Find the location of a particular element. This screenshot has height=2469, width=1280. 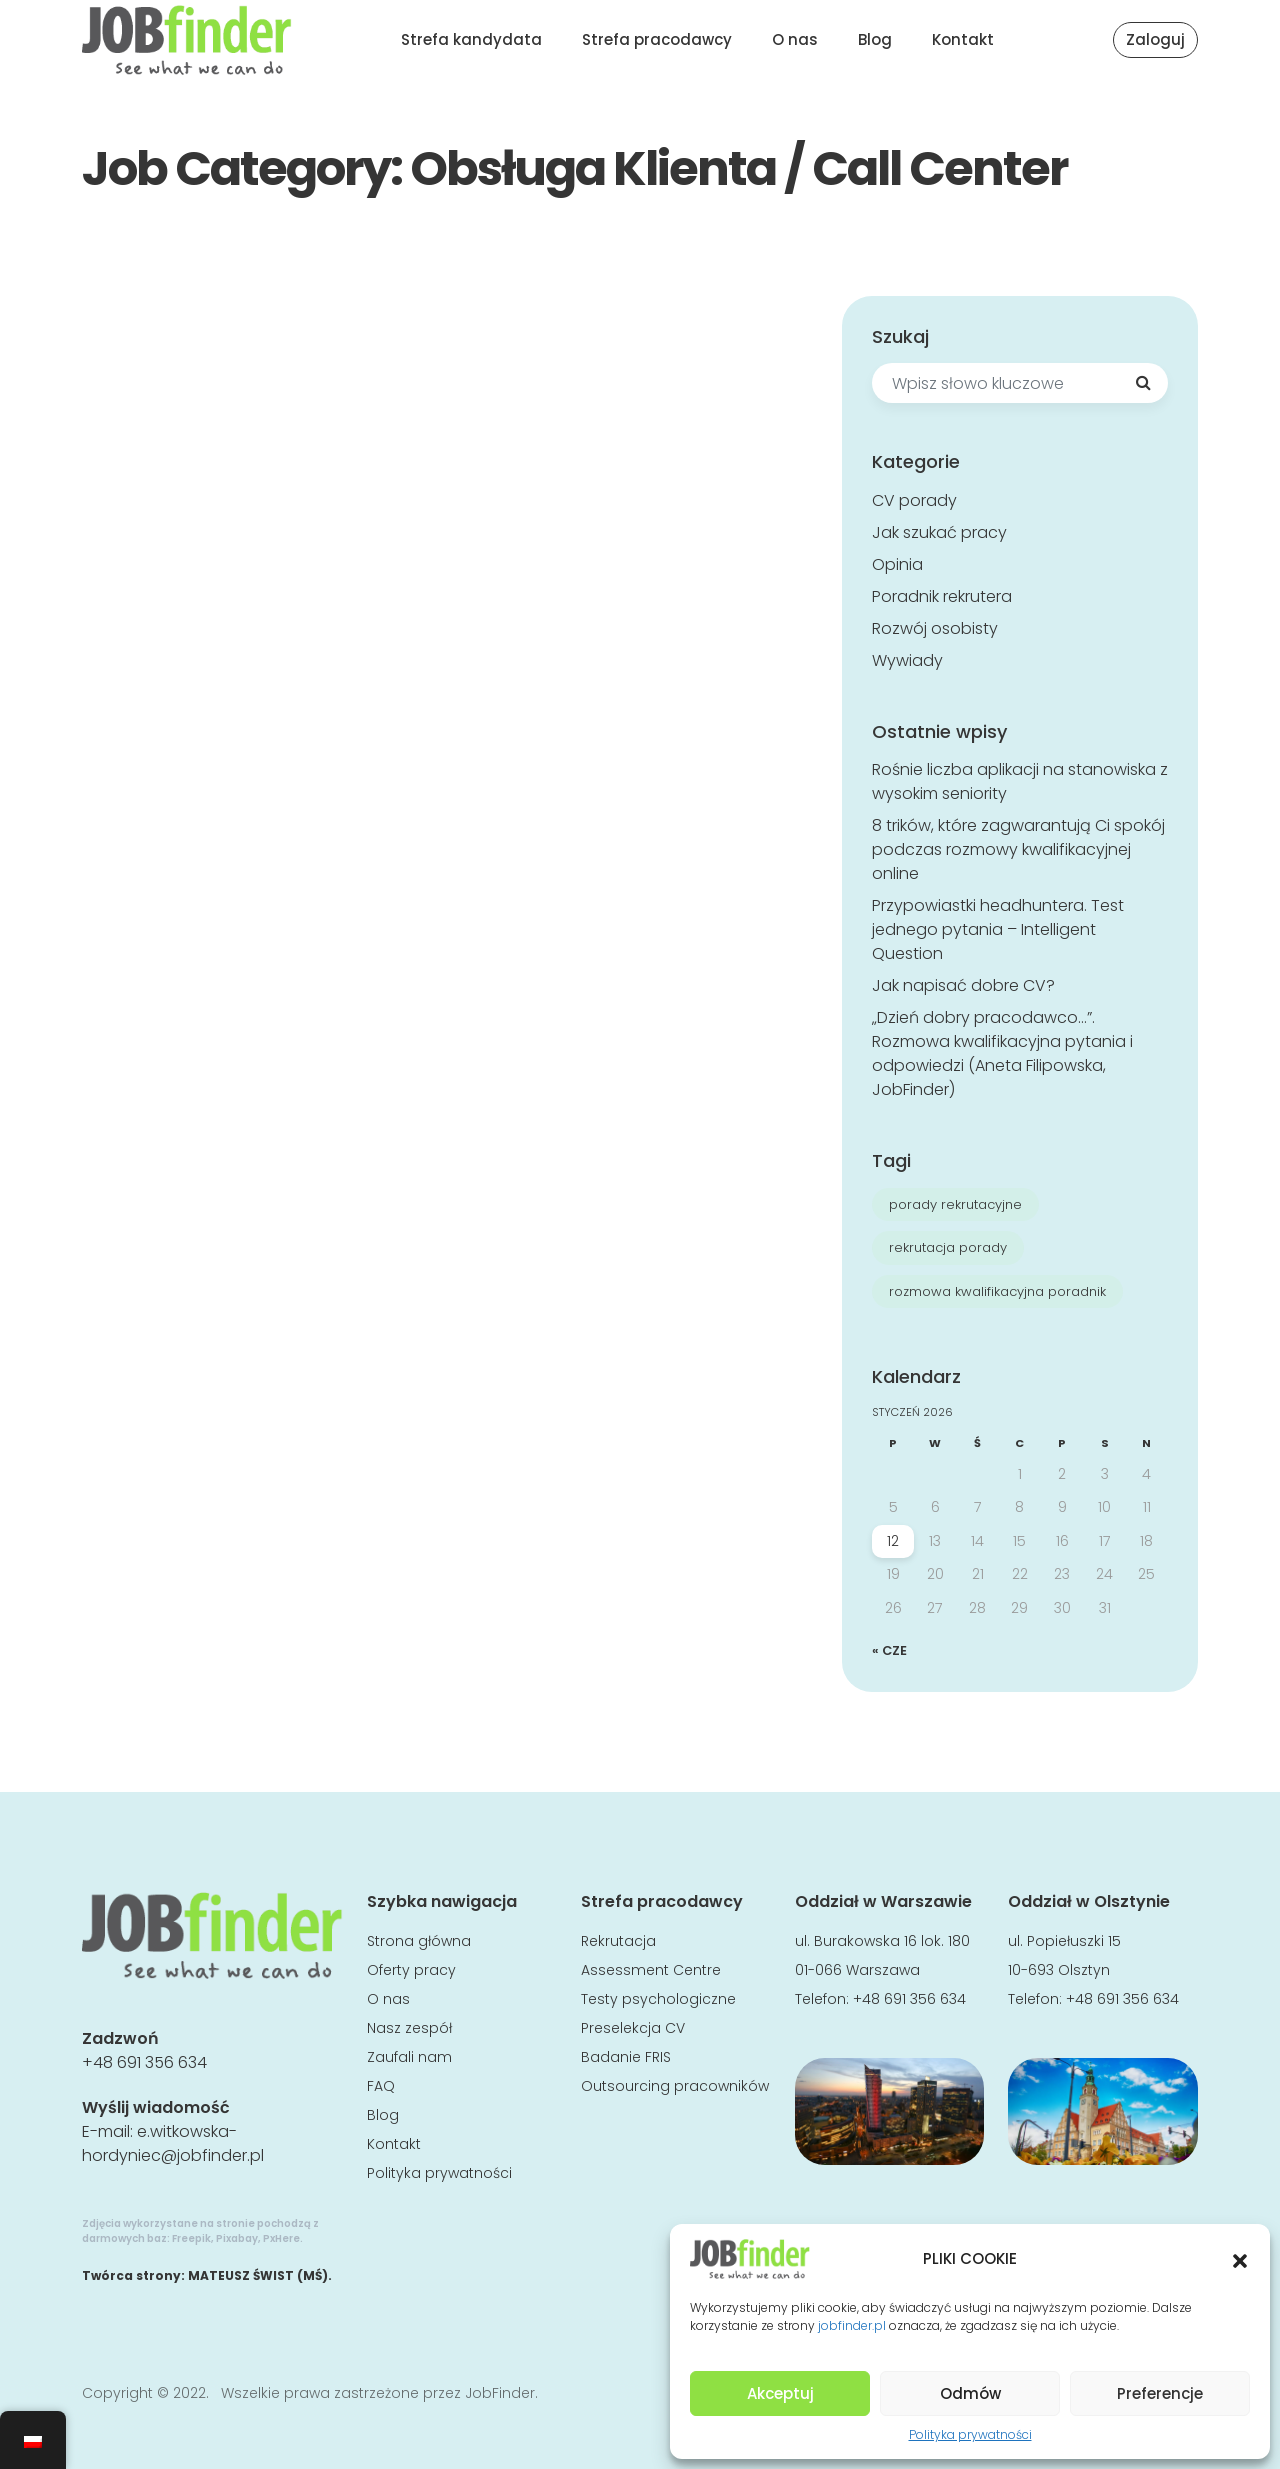

Telefon: +48 691 356 634 is located at coordinates (880, 1999).